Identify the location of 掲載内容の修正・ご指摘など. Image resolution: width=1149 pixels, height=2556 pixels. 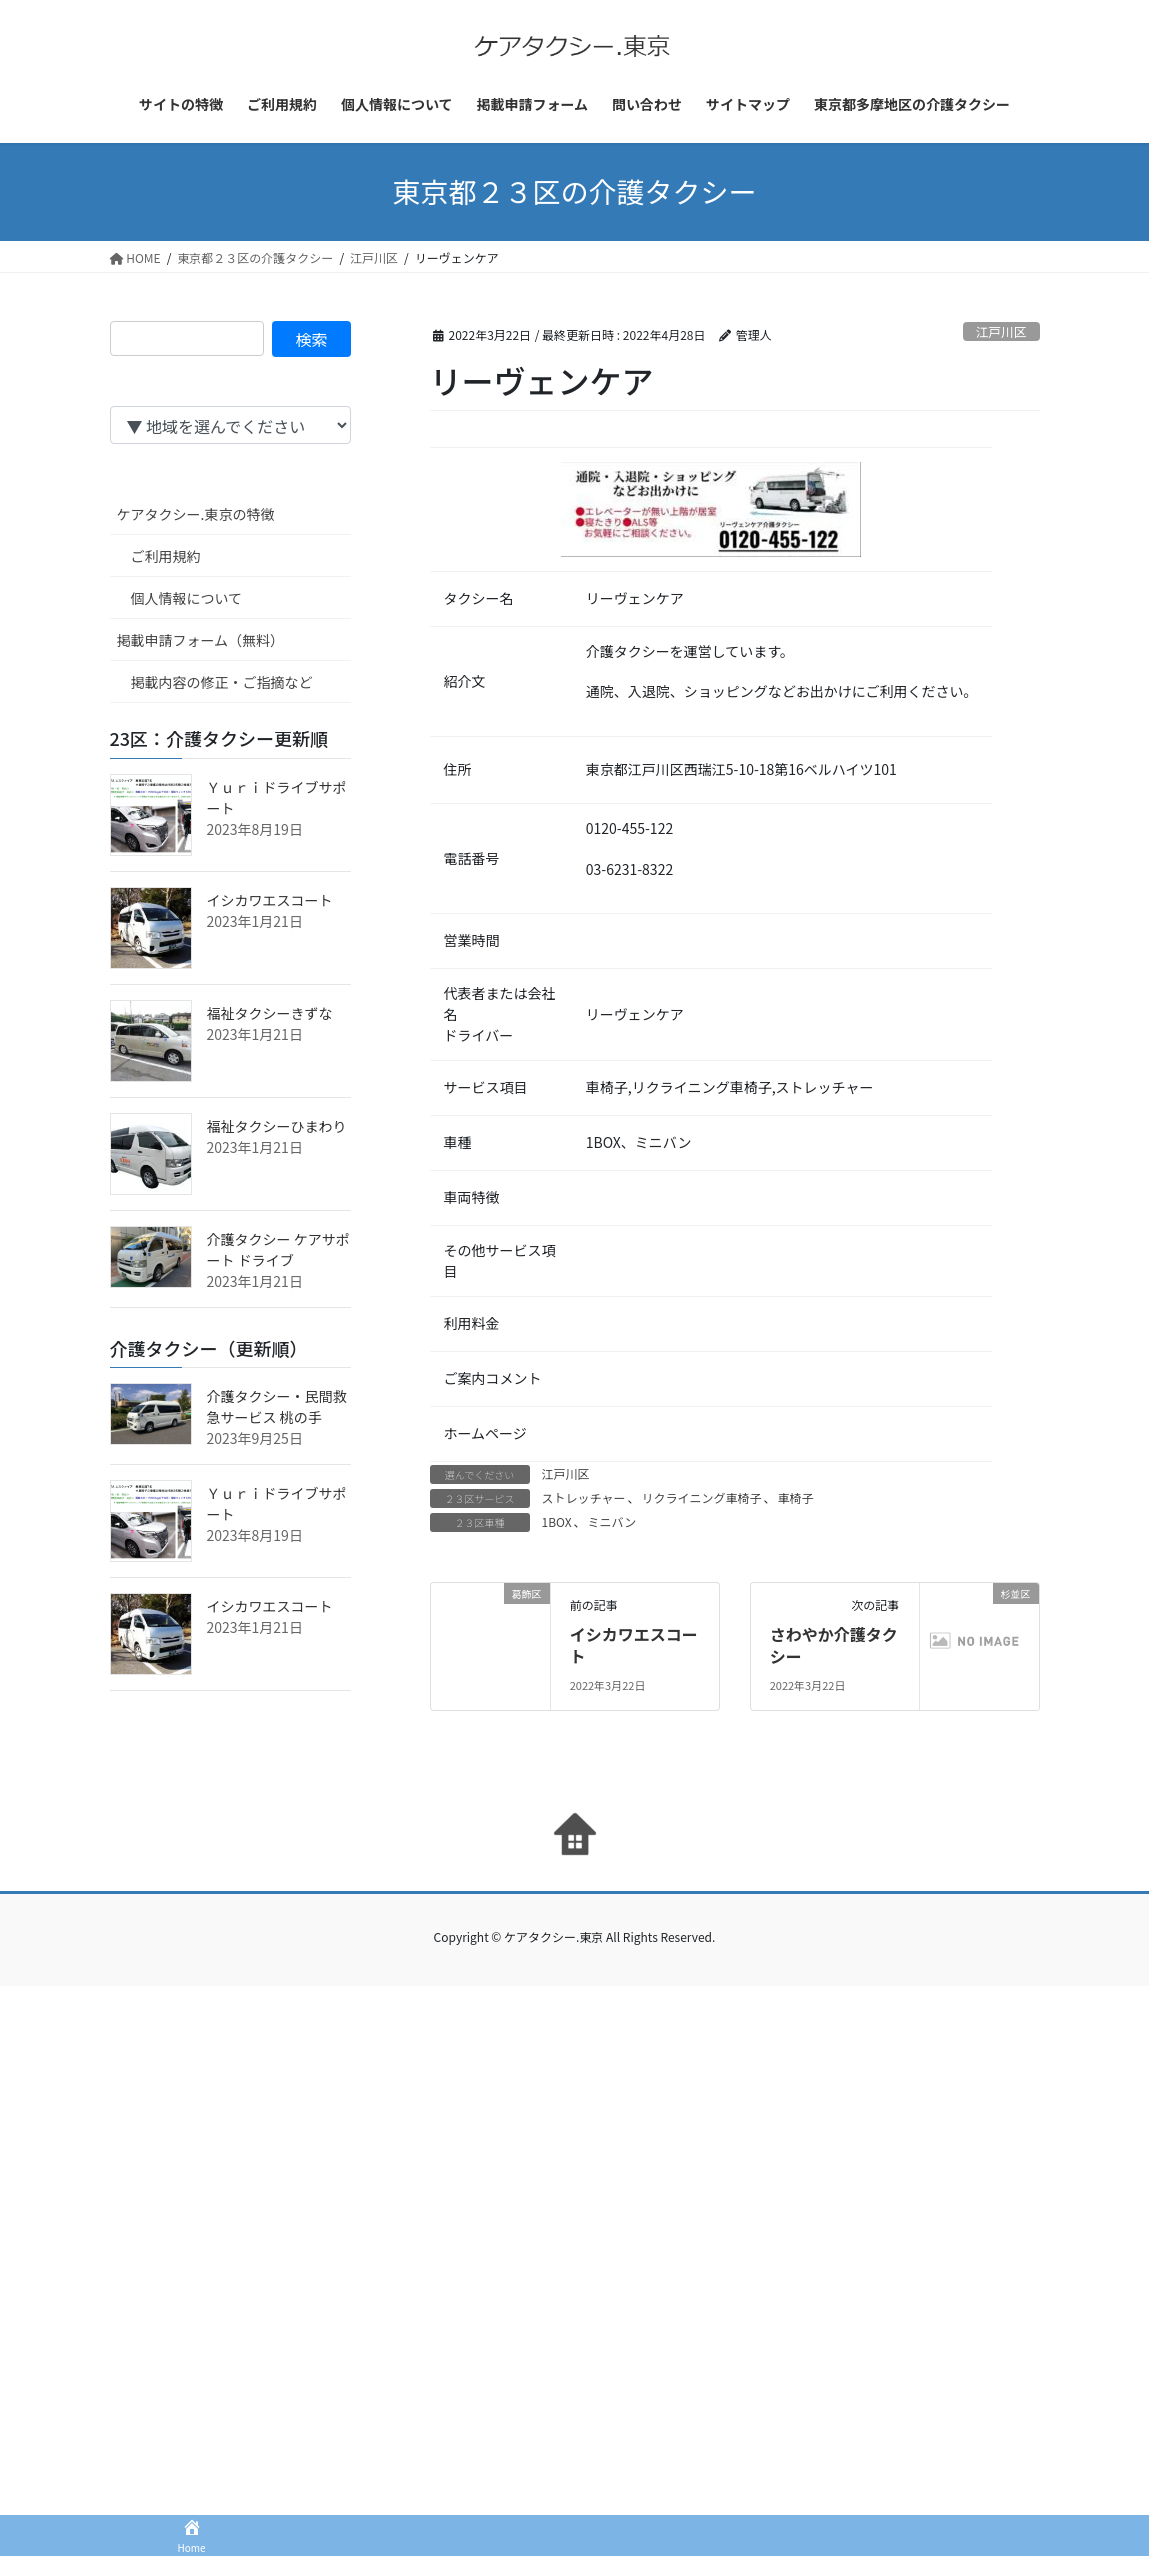
(222, 682).